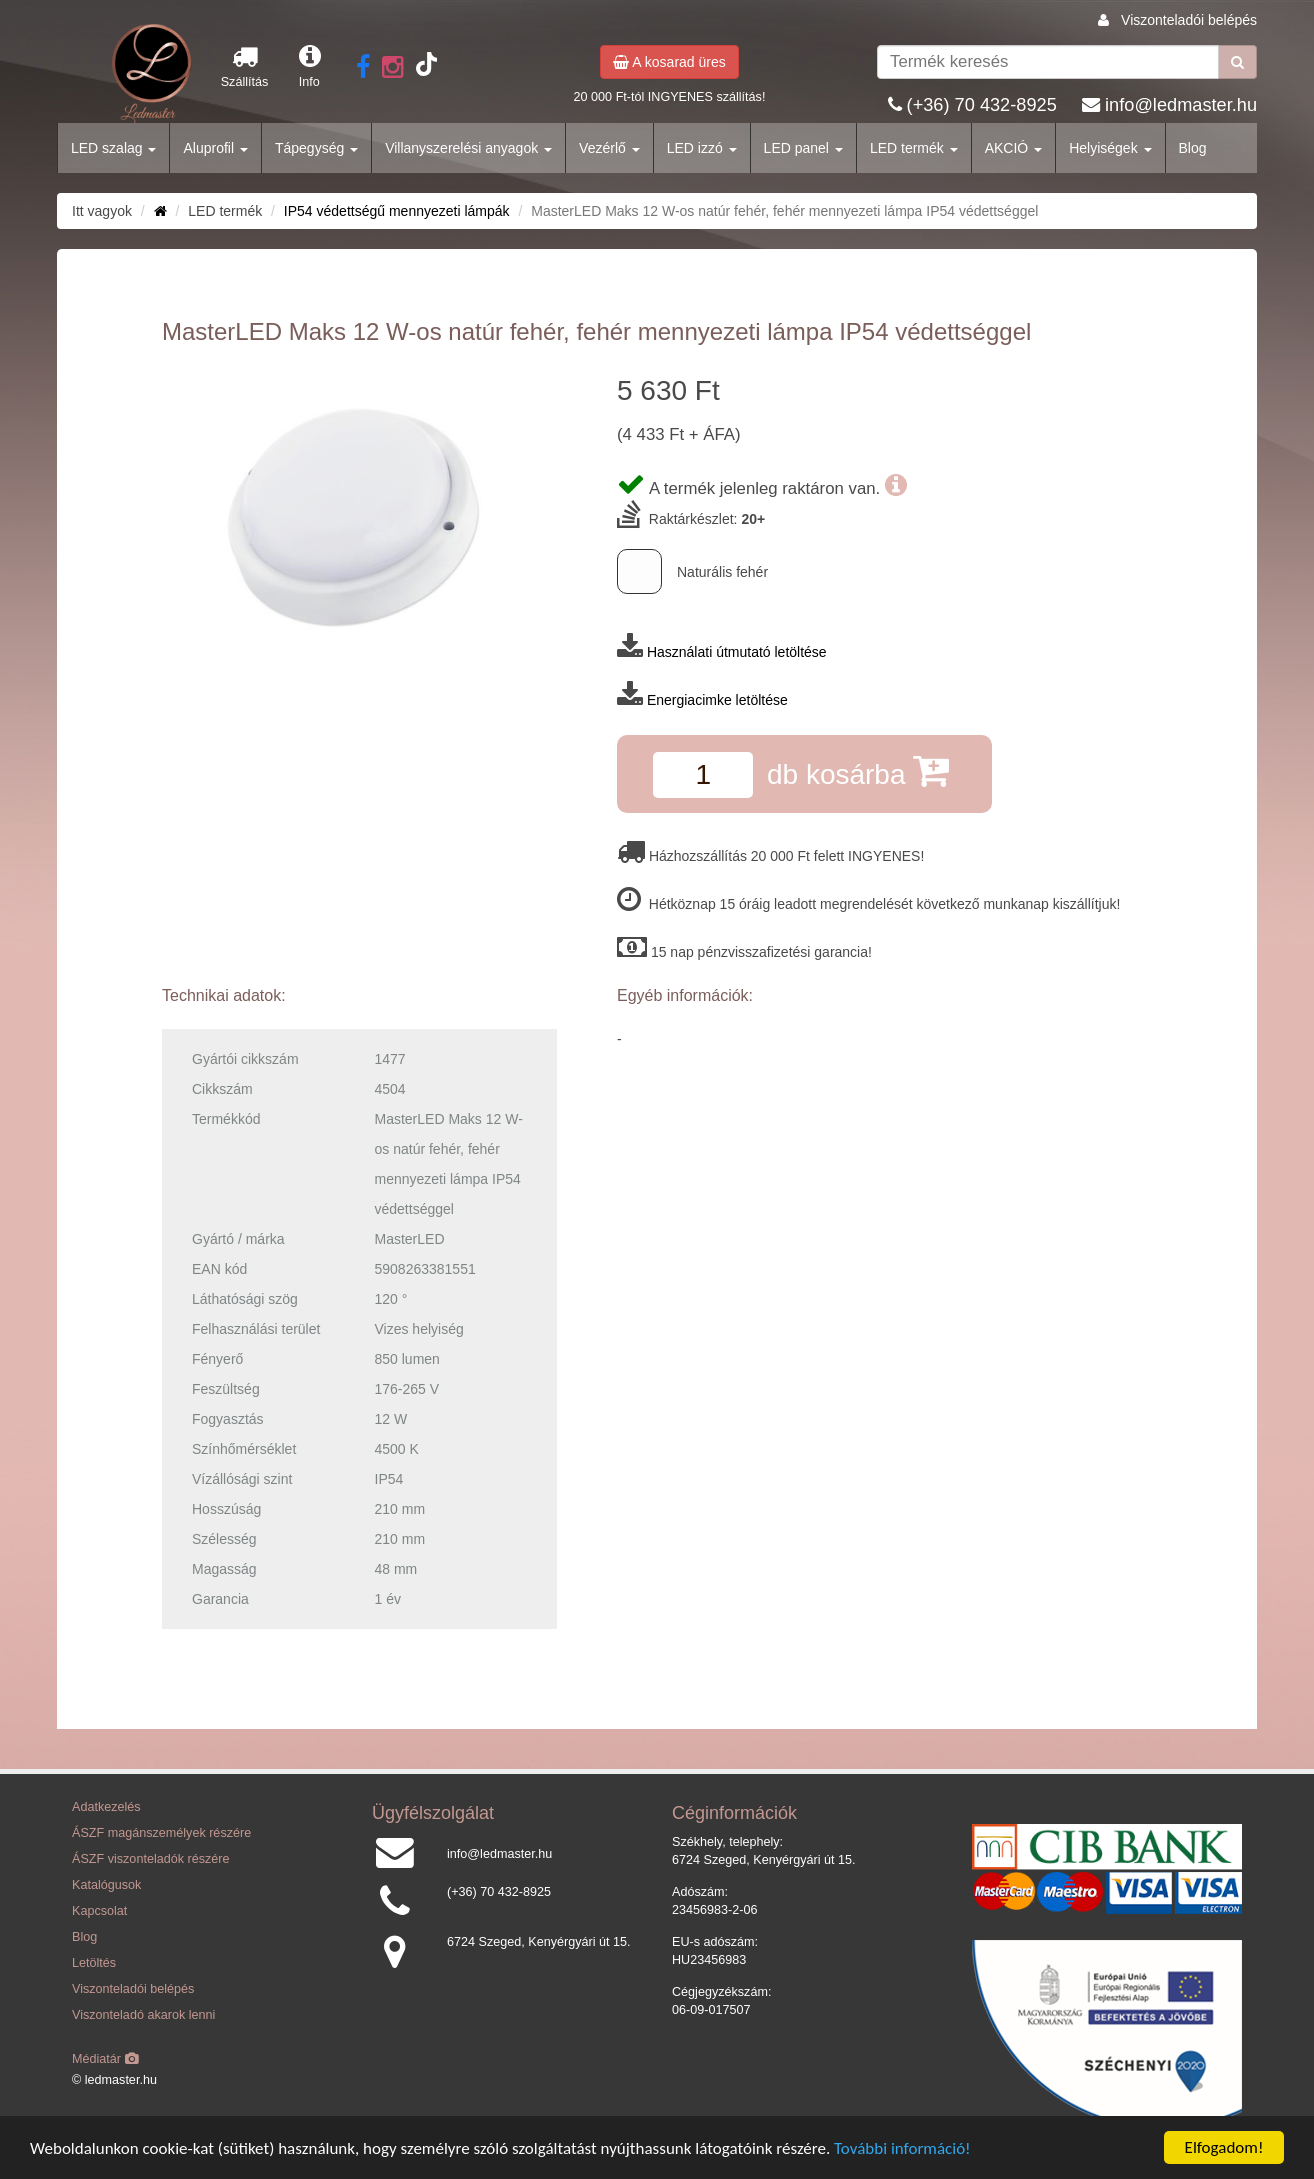 This screenshot has width=1314, height=2179. What do you see at coordinates (1189, 20) in the screenshot?
I see `Viszonteladói belépés` at bounding box center [1189, 20].